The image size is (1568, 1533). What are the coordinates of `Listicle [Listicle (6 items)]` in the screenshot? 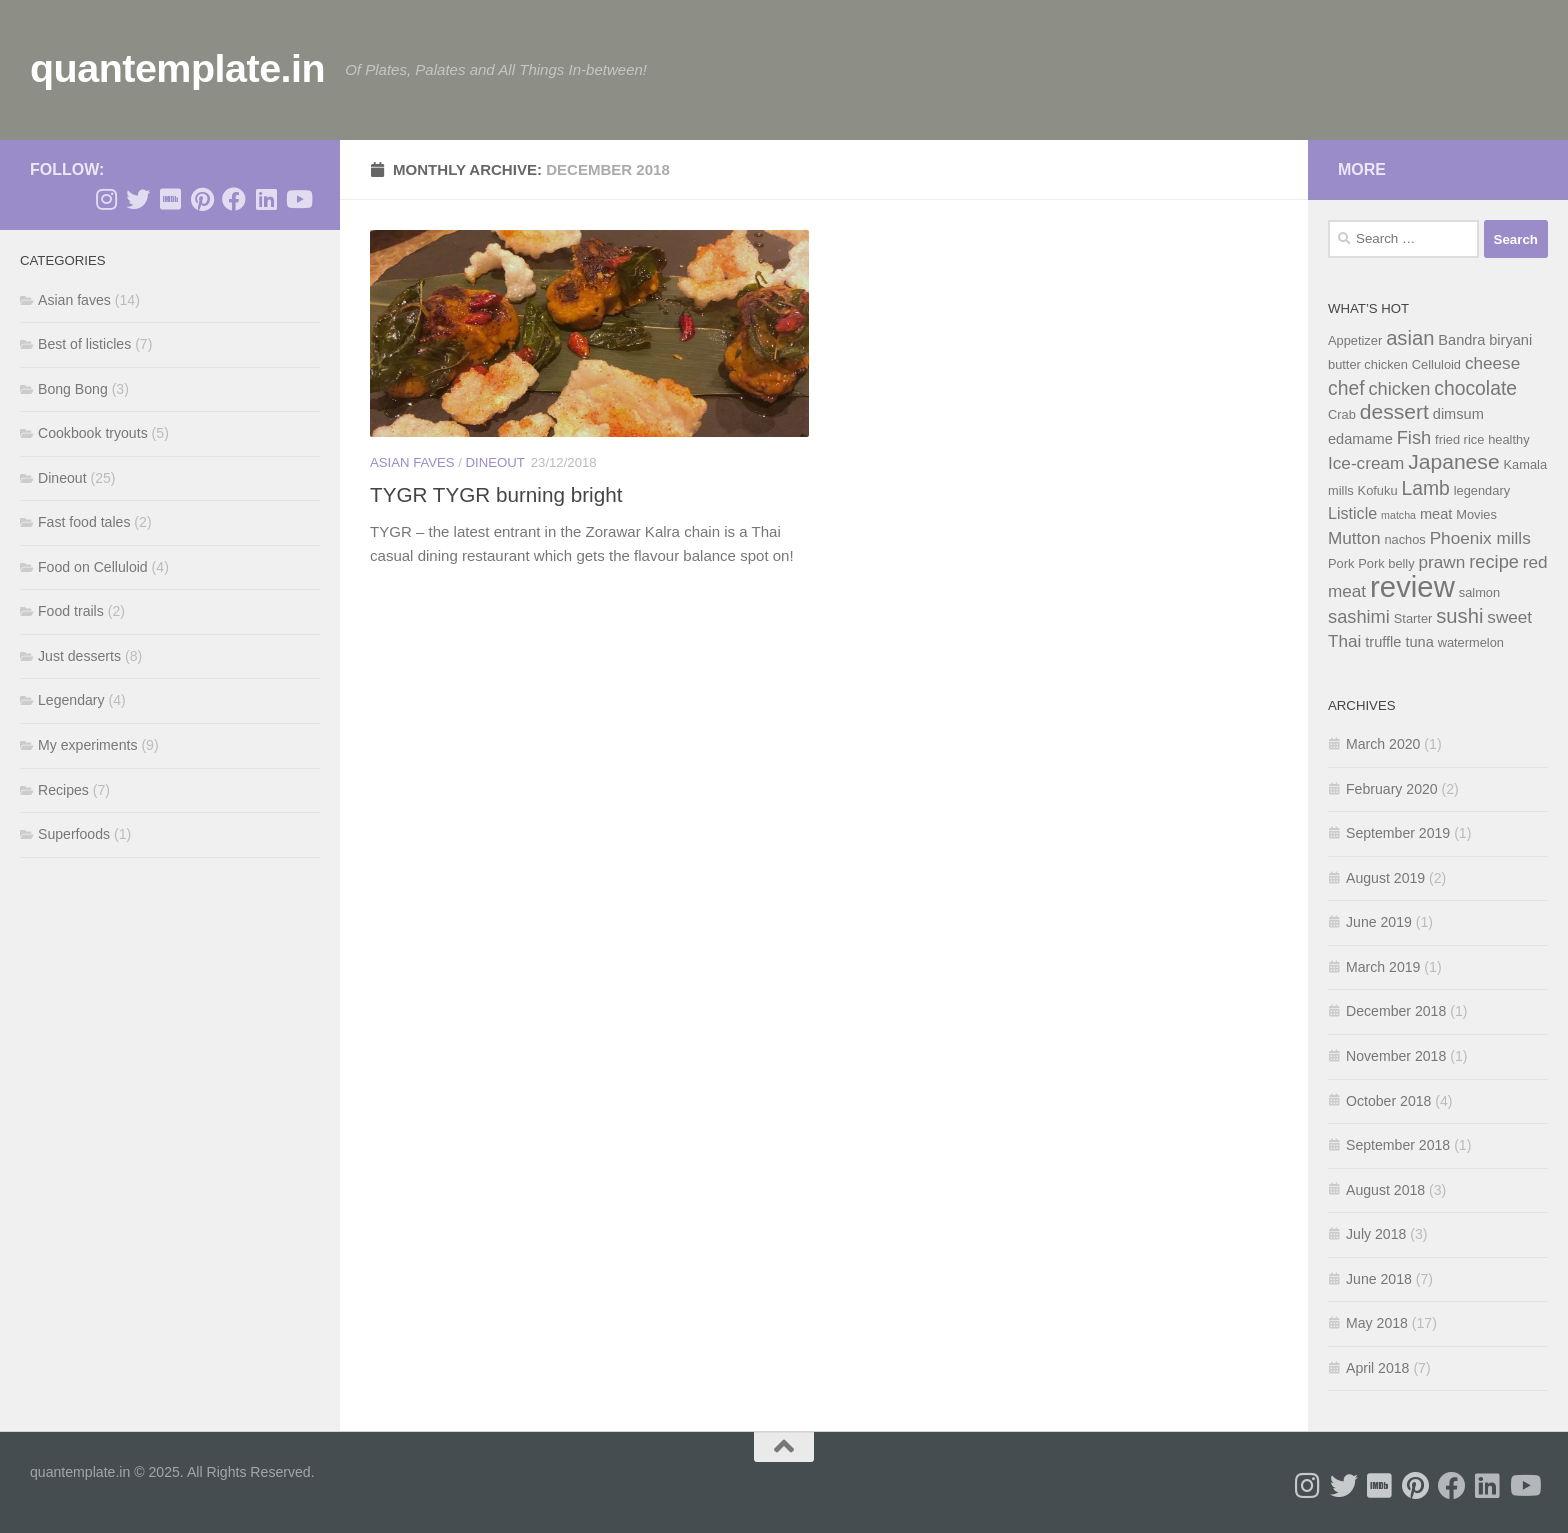 It's located at (1352, 513).